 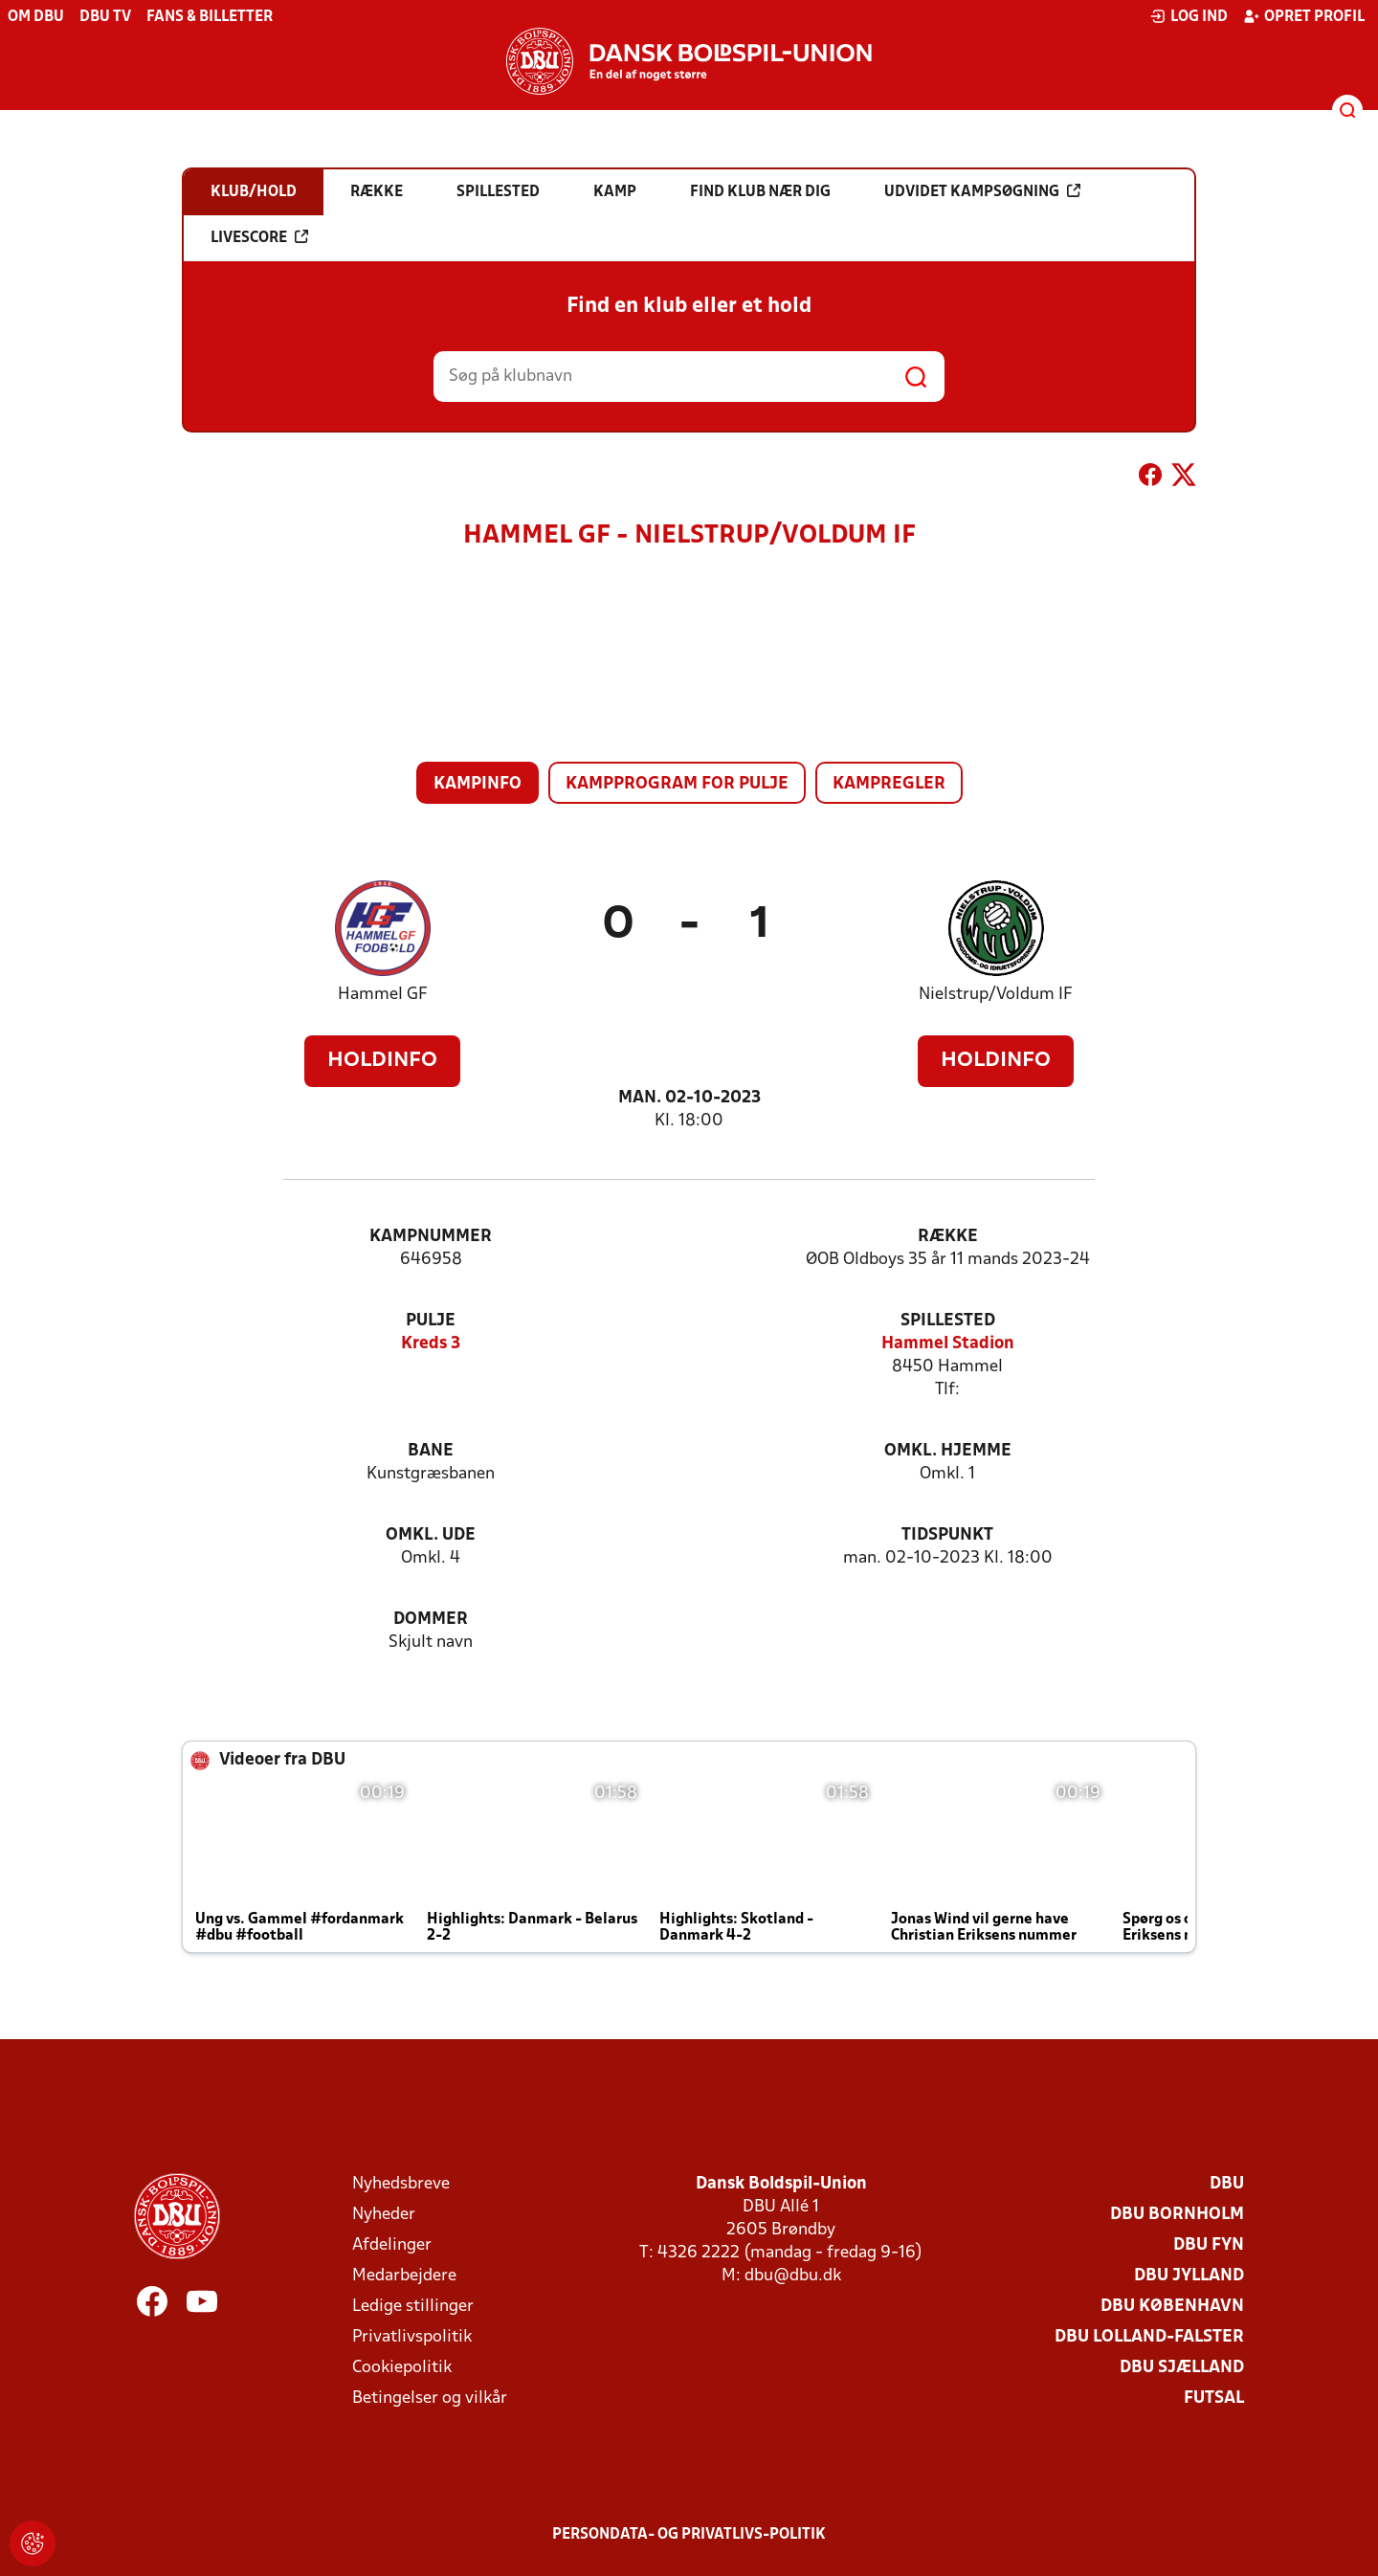 I want to click on DBU Fyn, so click(x=1208, y=2245).